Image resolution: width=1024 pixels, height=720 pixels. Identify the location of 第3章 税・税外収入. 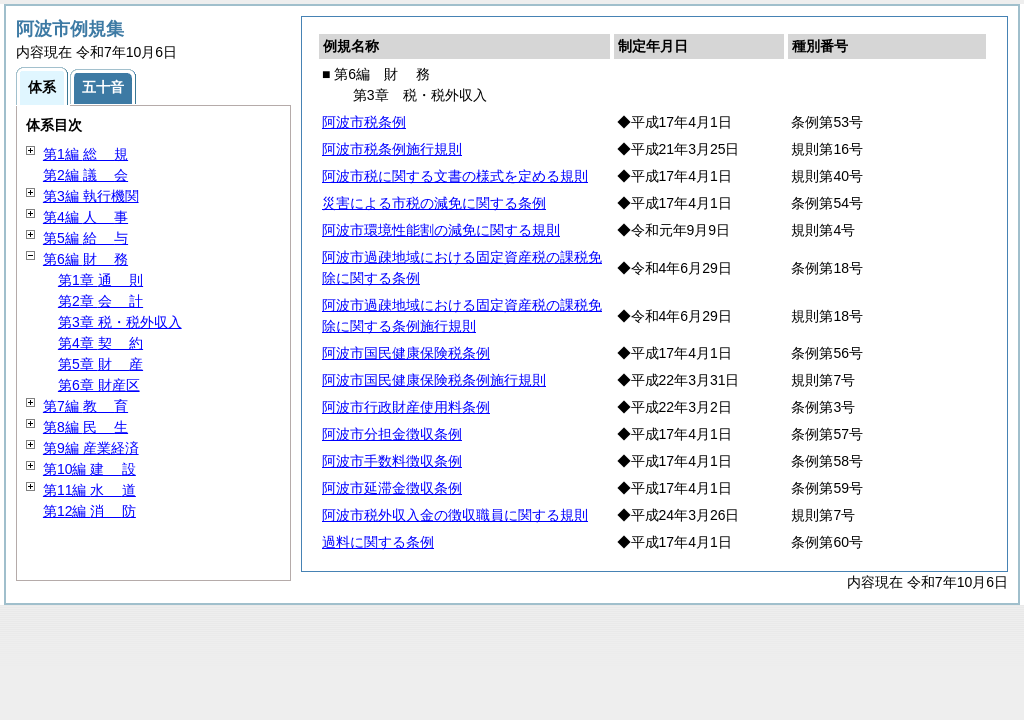
(120, 322).